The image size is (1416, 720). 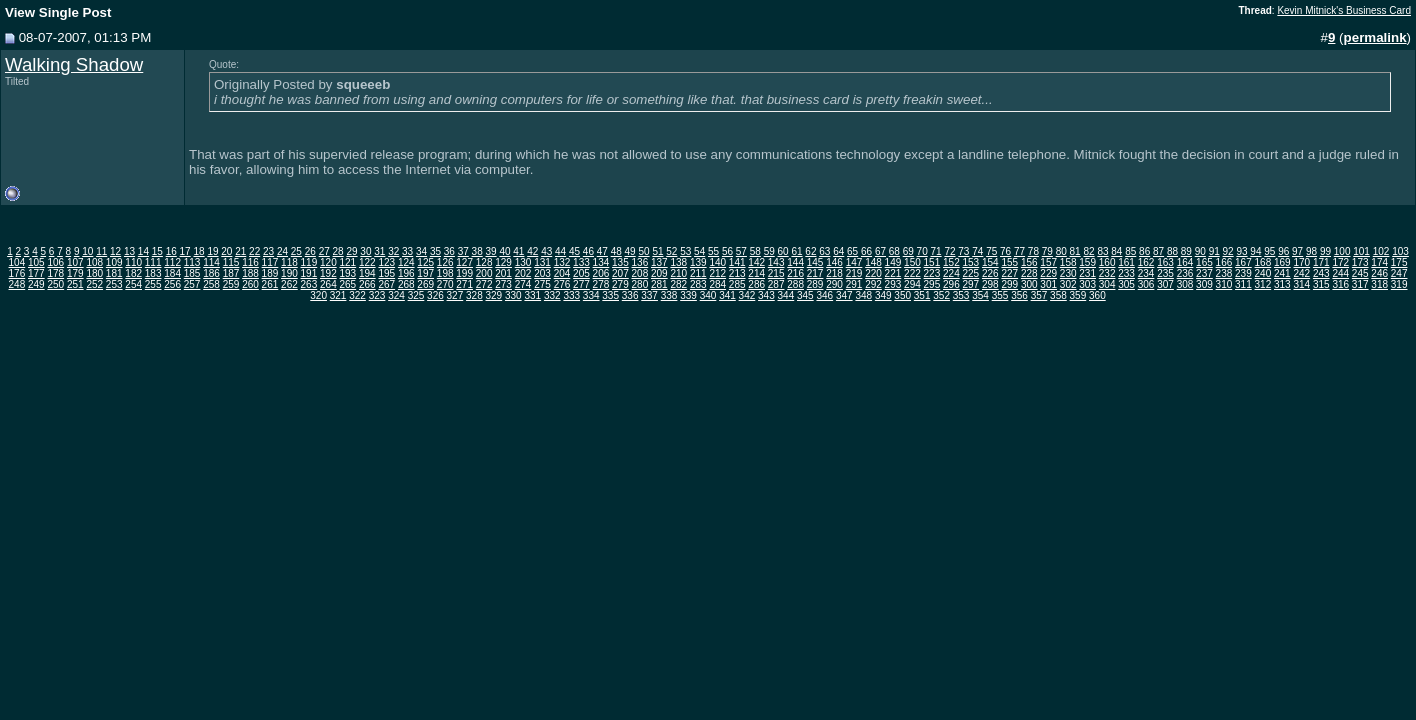 I want to click on 288, so click(x=795, y=284).